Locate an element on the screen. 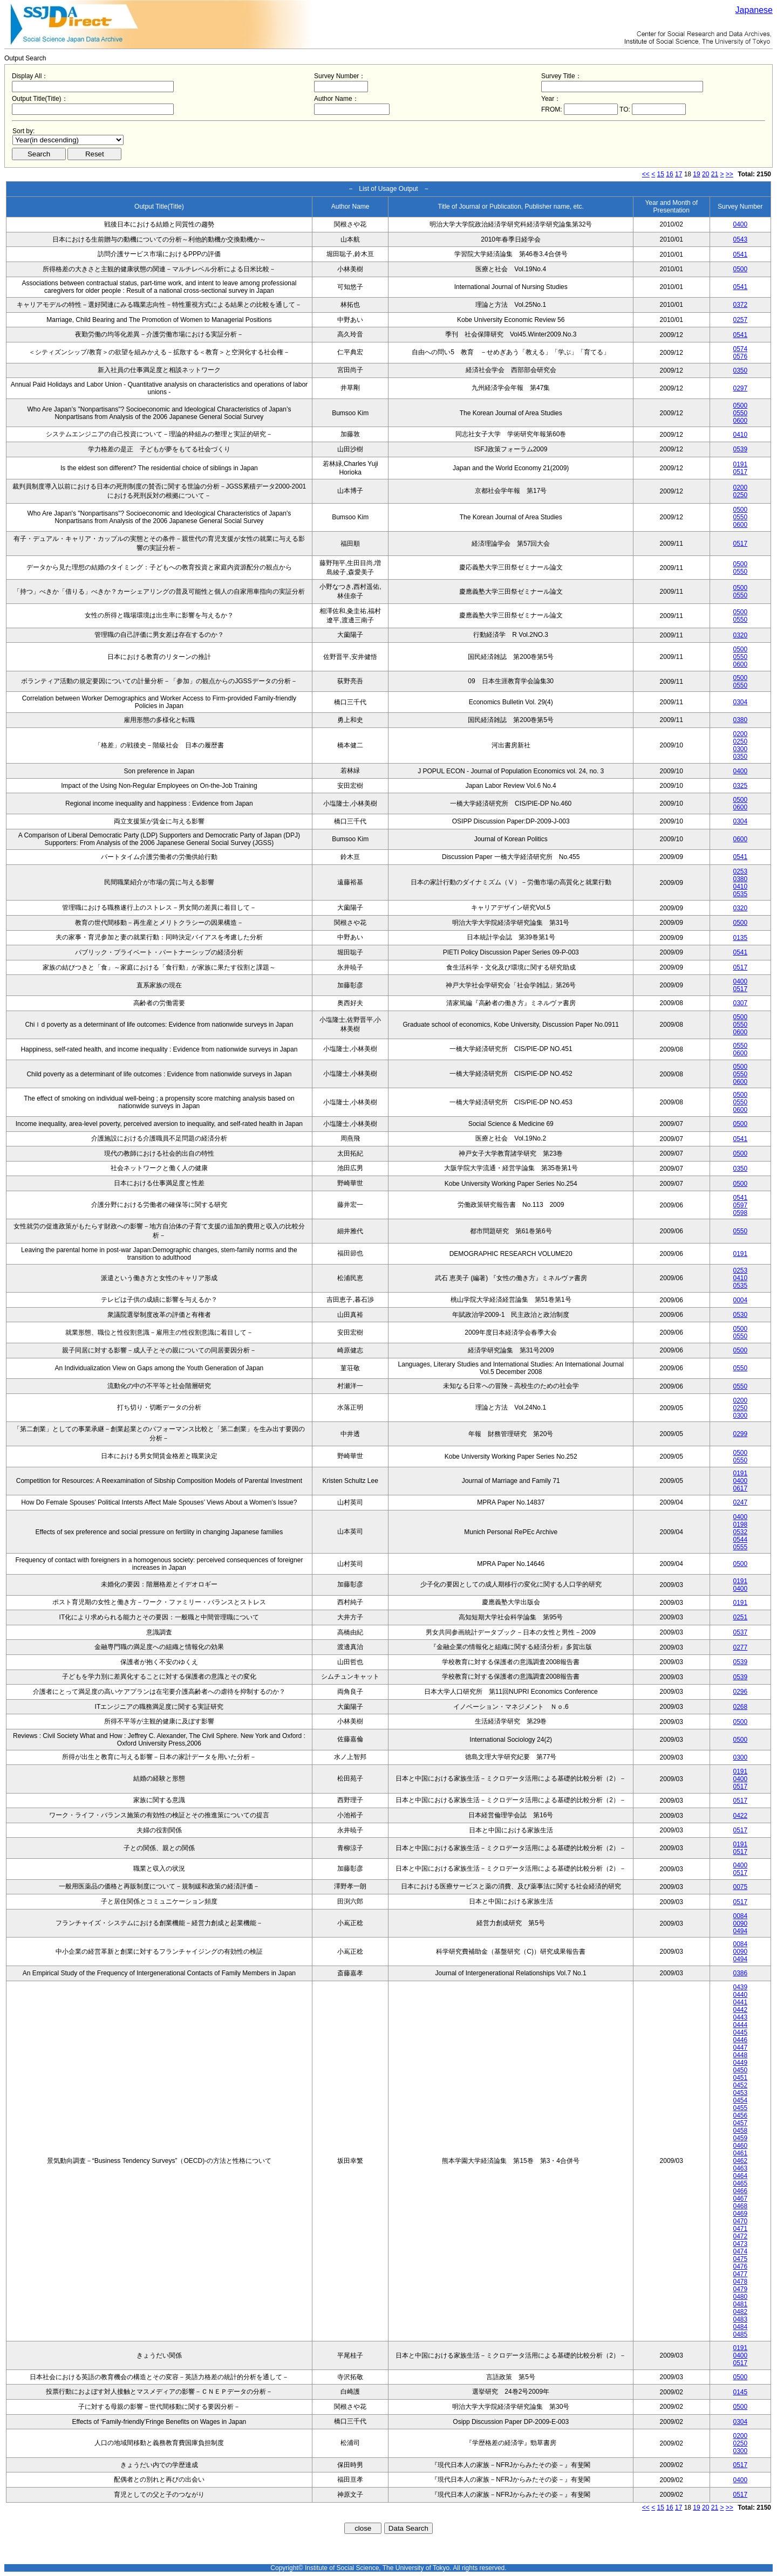 The image size is (777, 2576). 0004 is located at coordinates (740, 1300).